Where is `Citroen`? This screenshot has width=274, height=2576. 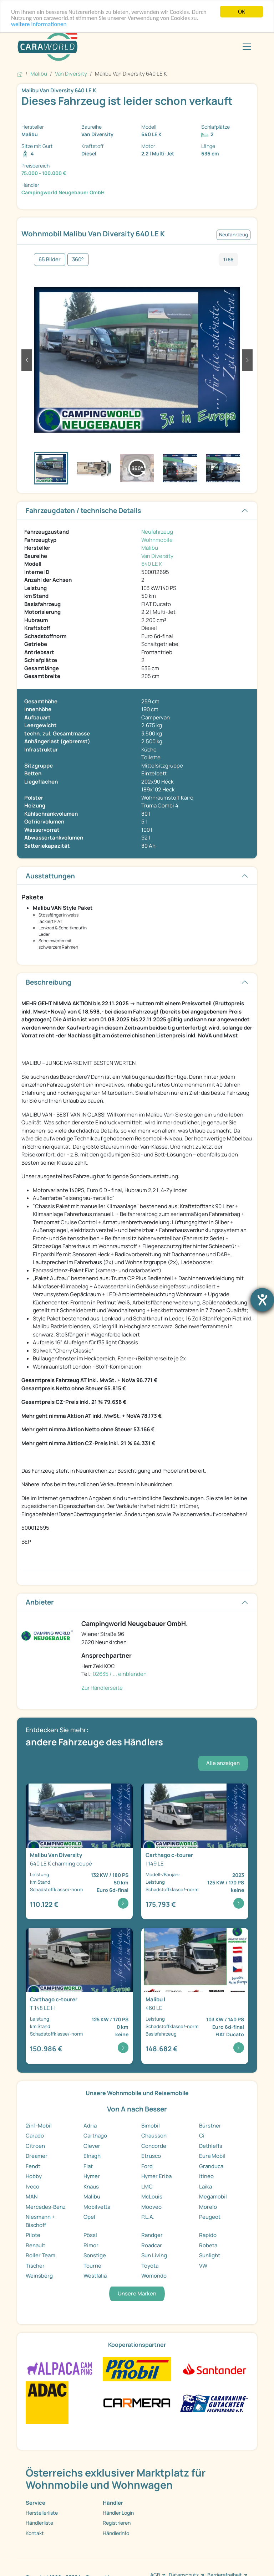 Citroen is located at coordinates (35, 2146).